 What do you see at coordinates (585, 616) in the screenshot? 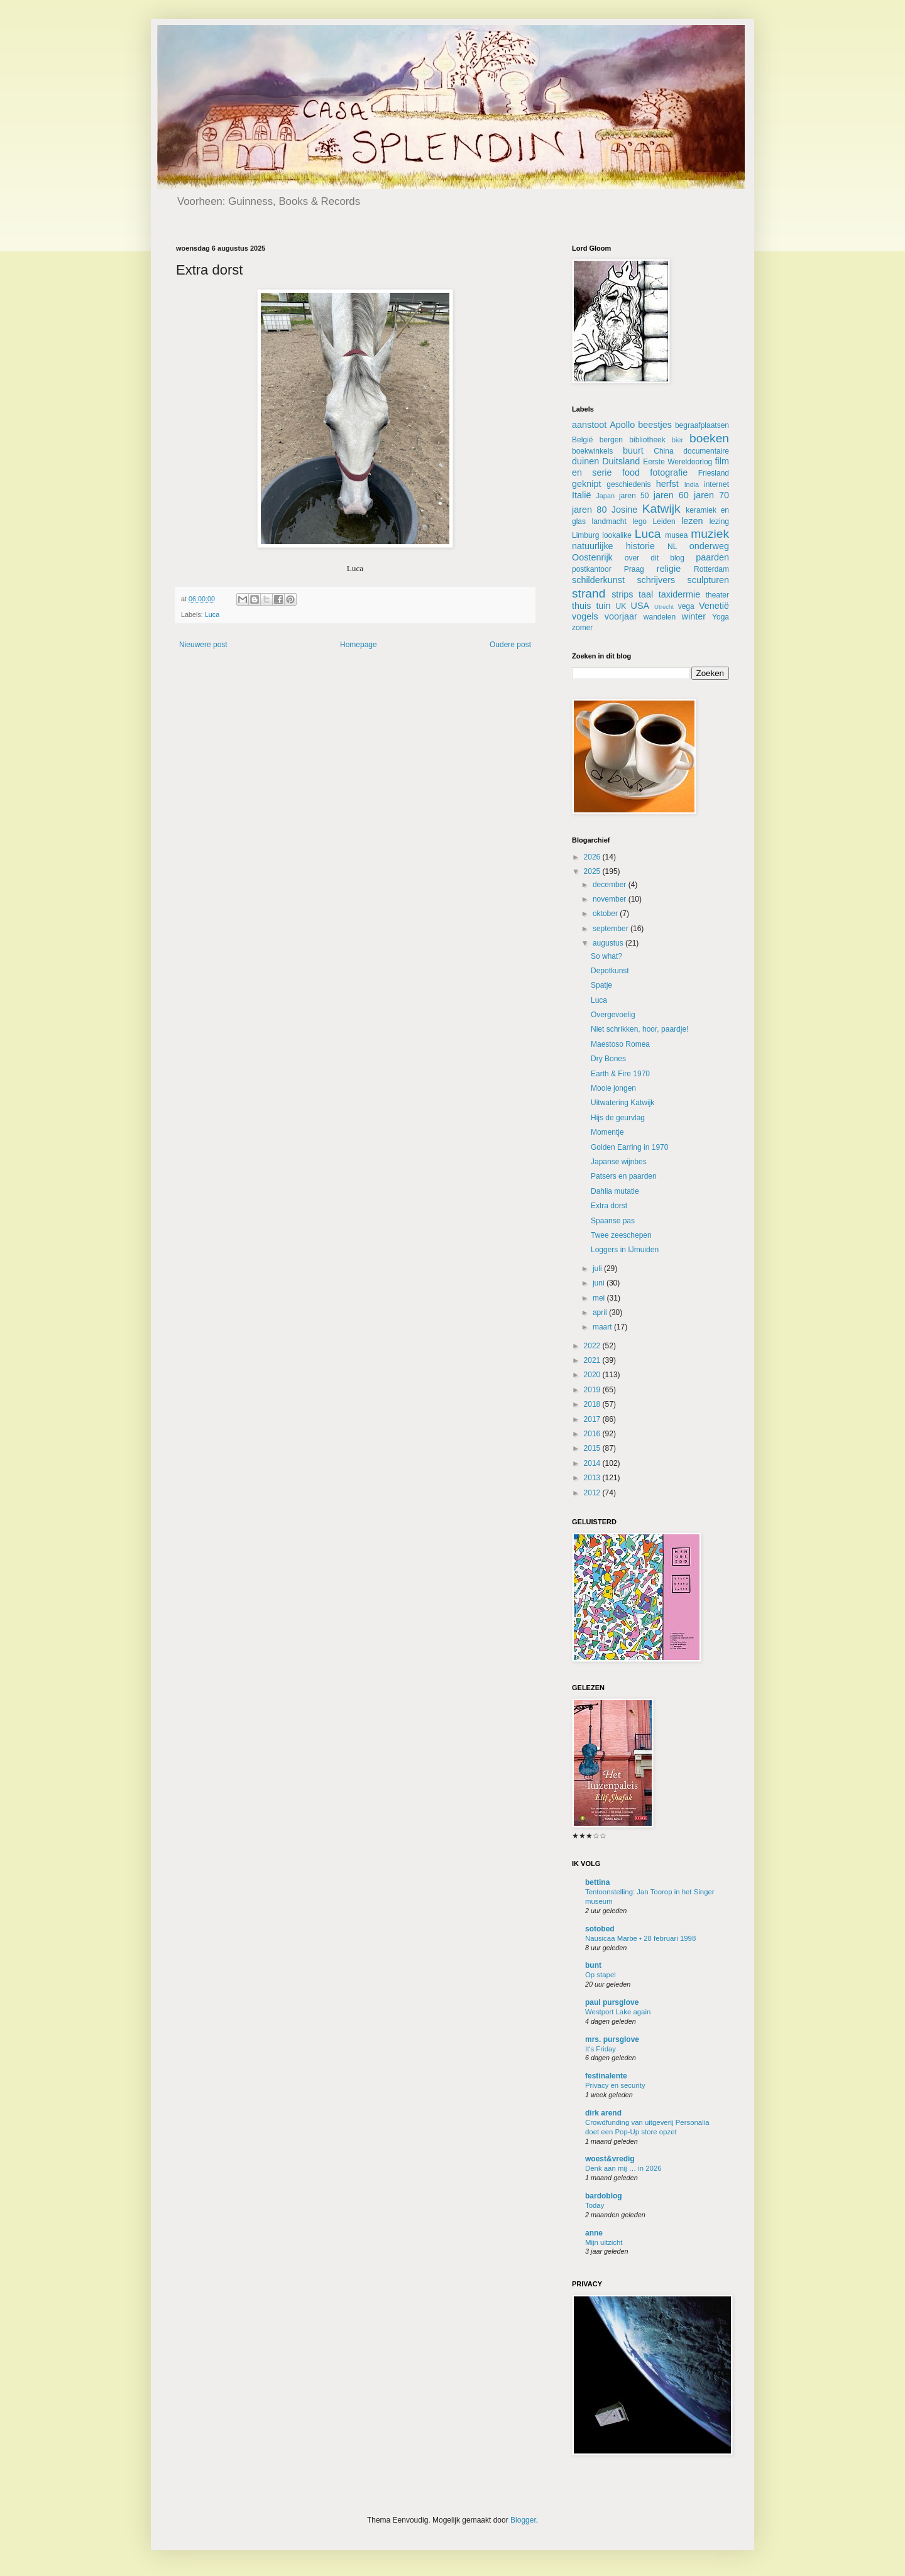
I see `vogels` at bounding box center [585, 616].